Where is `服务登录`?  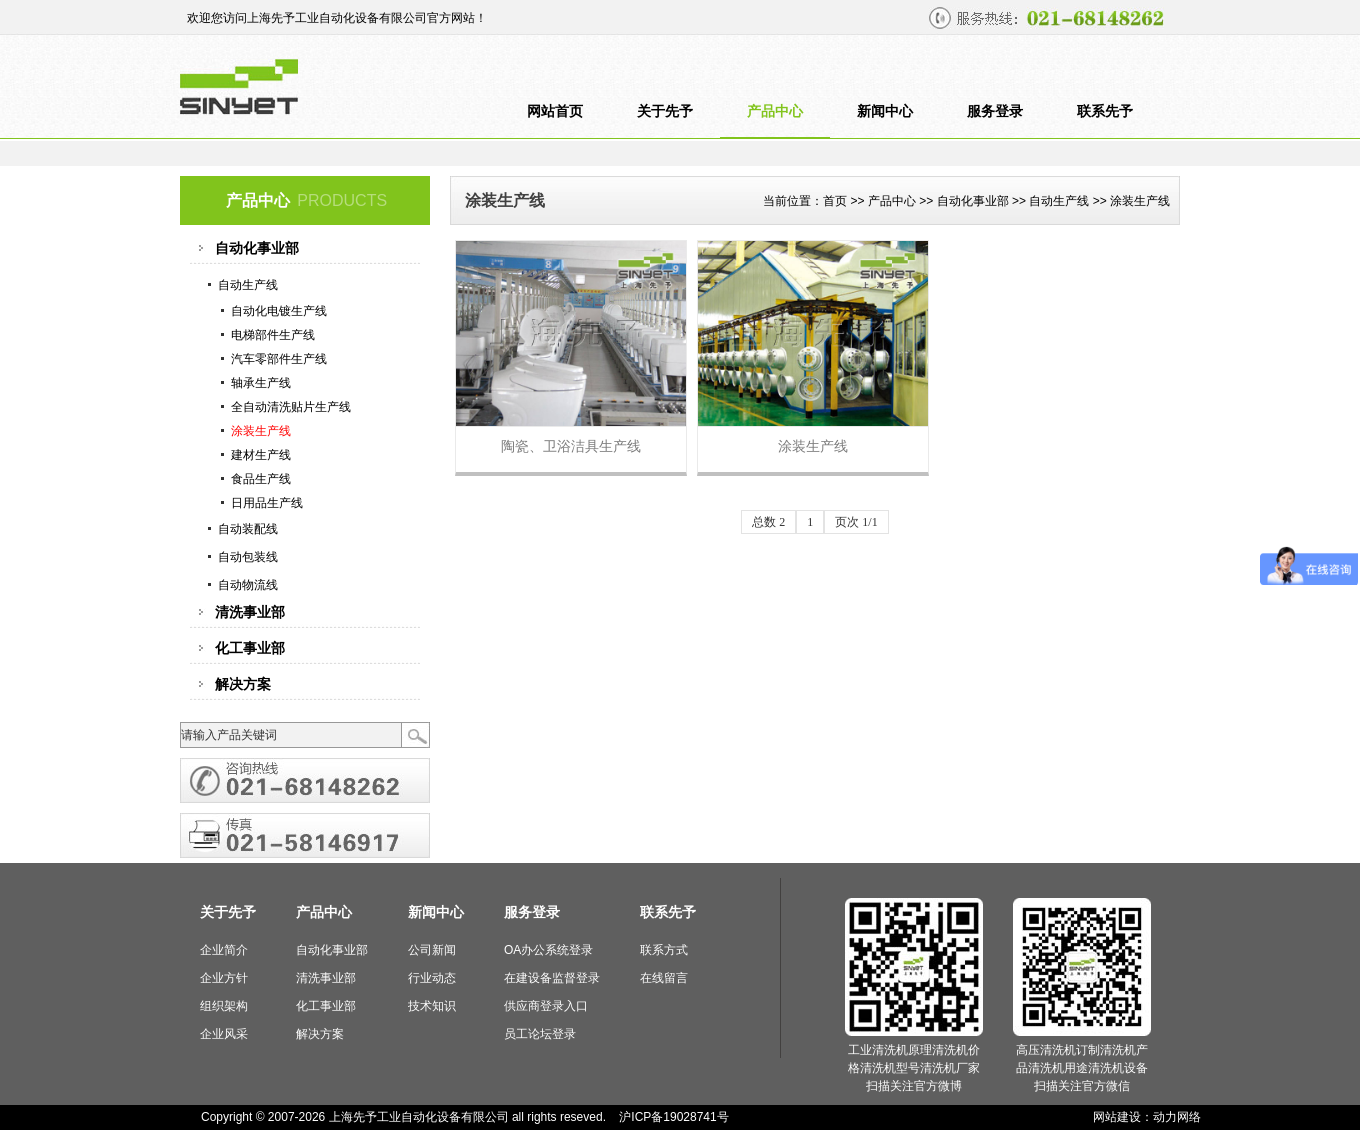
服务登录 is located at coordinates (995, 111).